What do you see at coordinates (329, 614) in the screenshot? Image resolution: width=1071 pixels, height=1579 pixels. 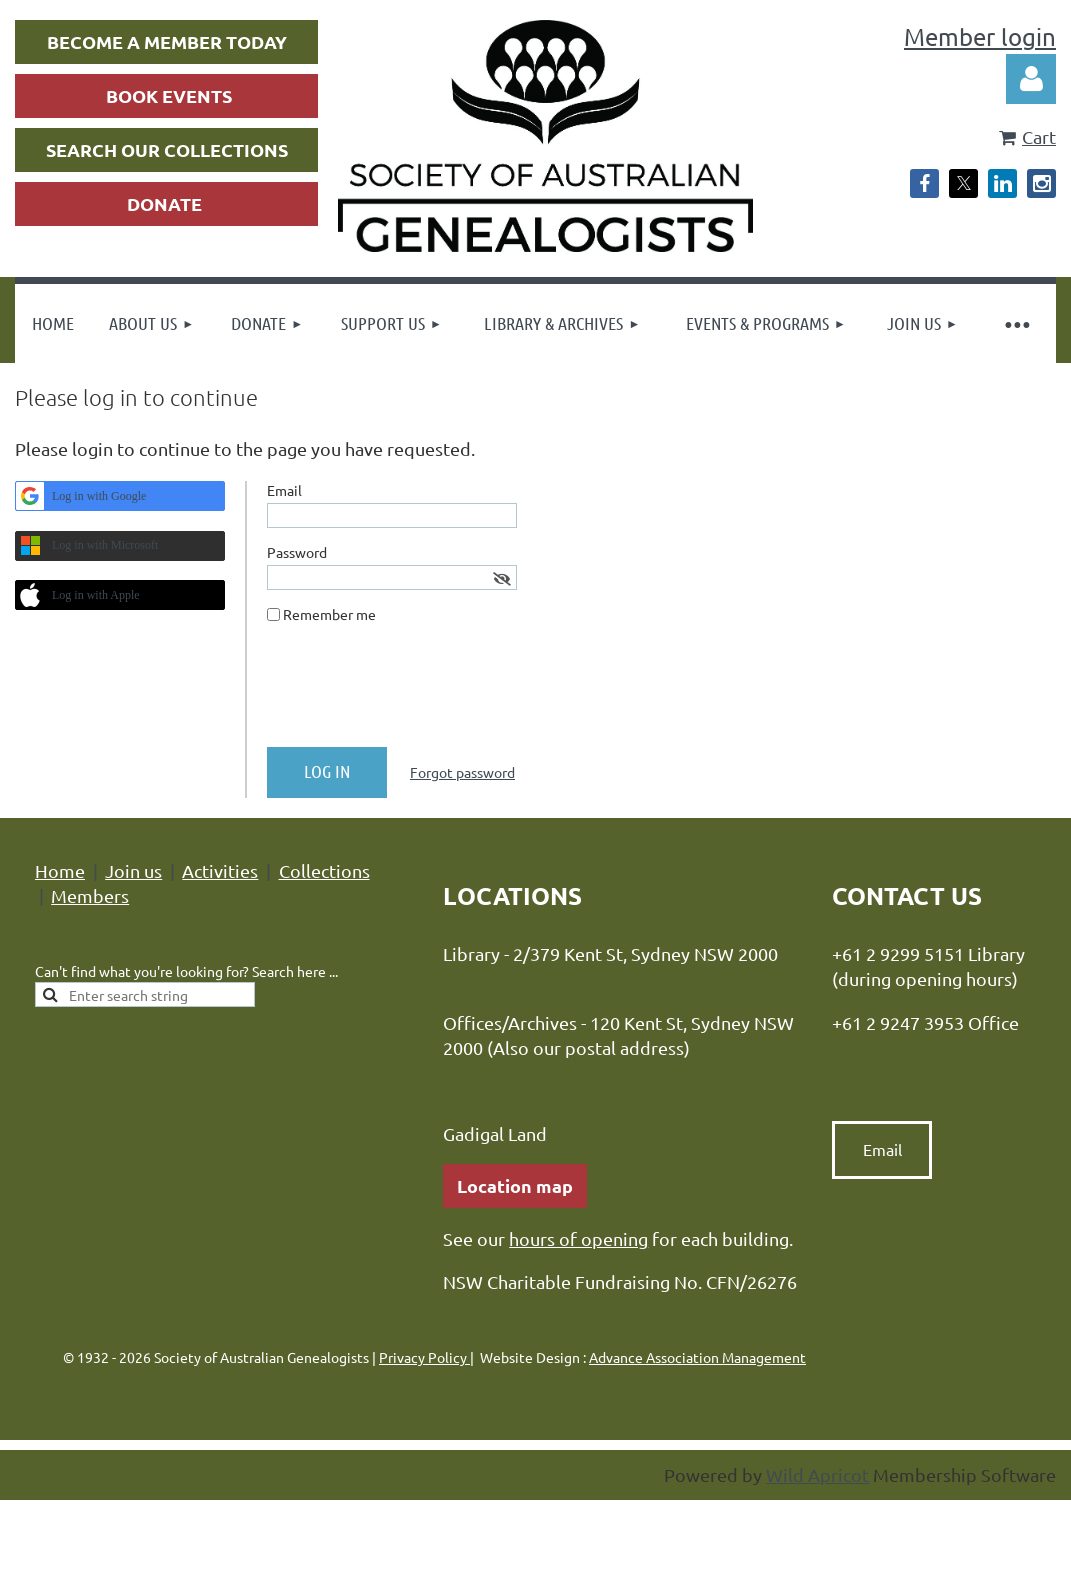 I see `Remember me` at bounding box center [329, 614].